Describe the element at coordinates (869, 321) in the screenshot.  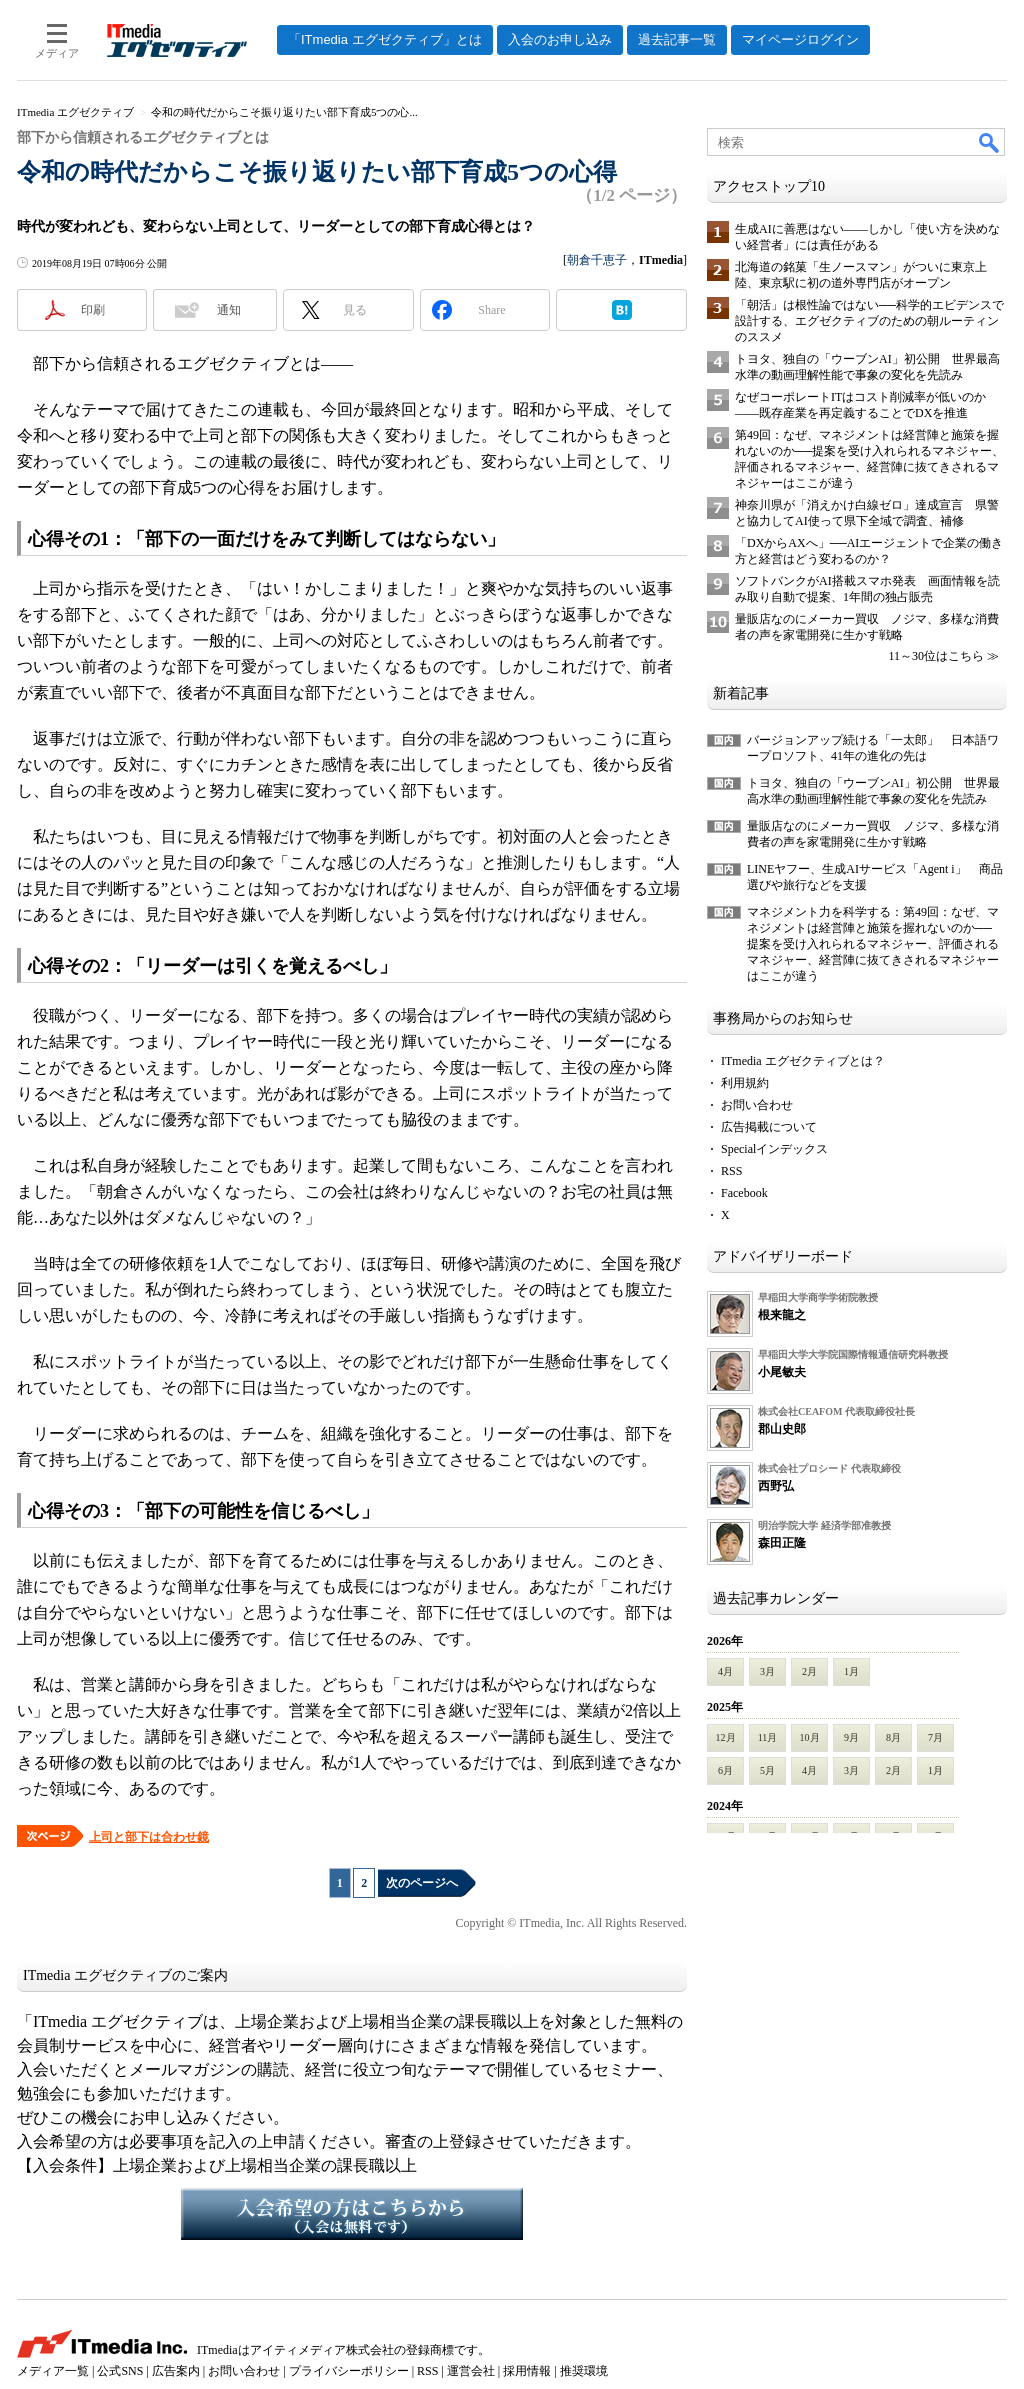
I see `「朝活」は根性論ではない──科学的エビデンスで設計する、エグゼクティブのための朝ルーティンのススメ` at that location.